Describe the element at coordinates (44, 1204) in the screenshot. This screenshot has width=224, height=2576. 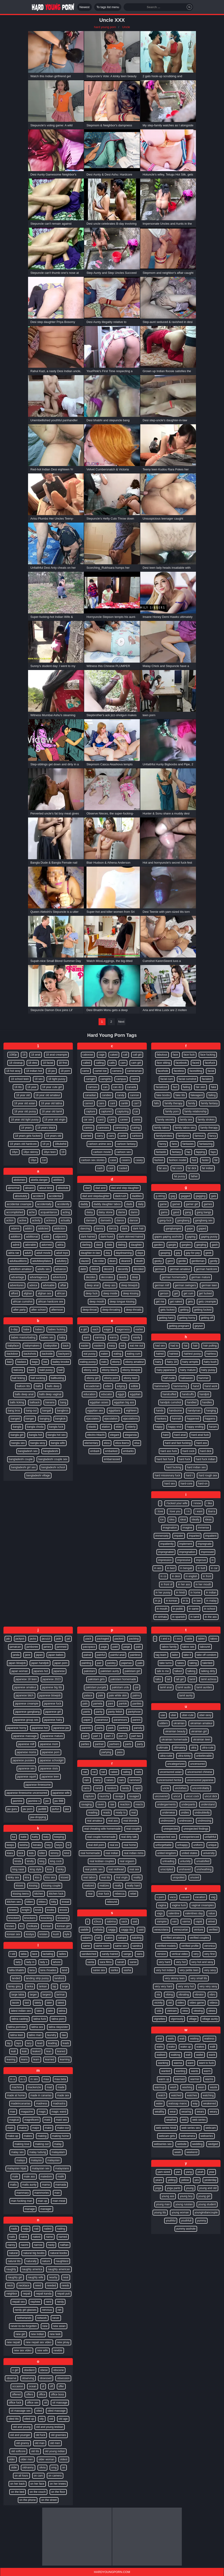
I see `accidentally` at that location.